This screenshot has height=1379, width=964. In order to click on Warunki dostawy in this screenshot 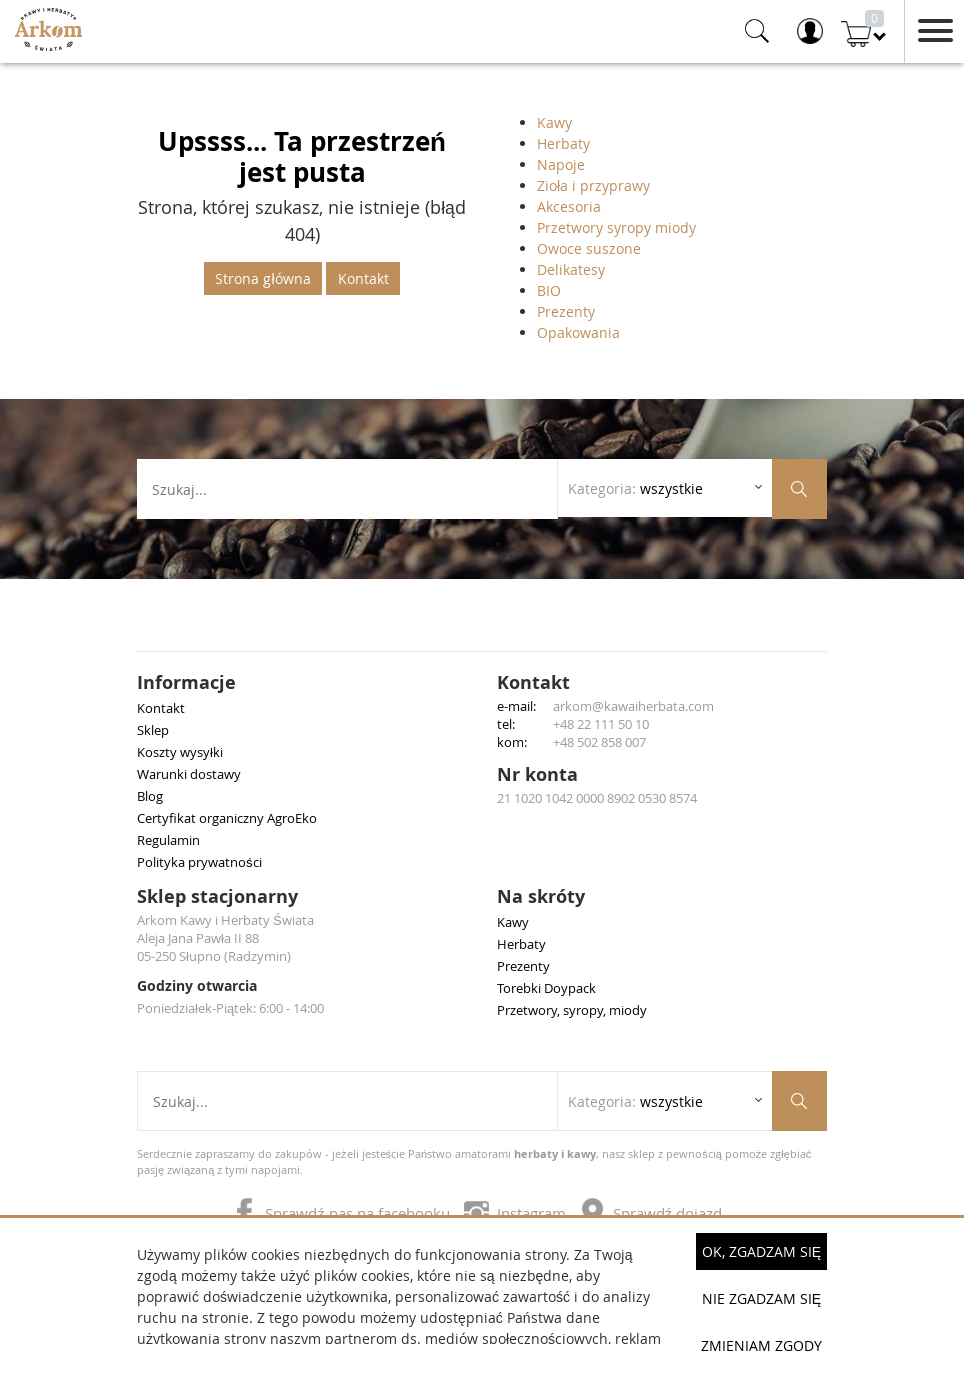, I will do `click(189, 774)`.